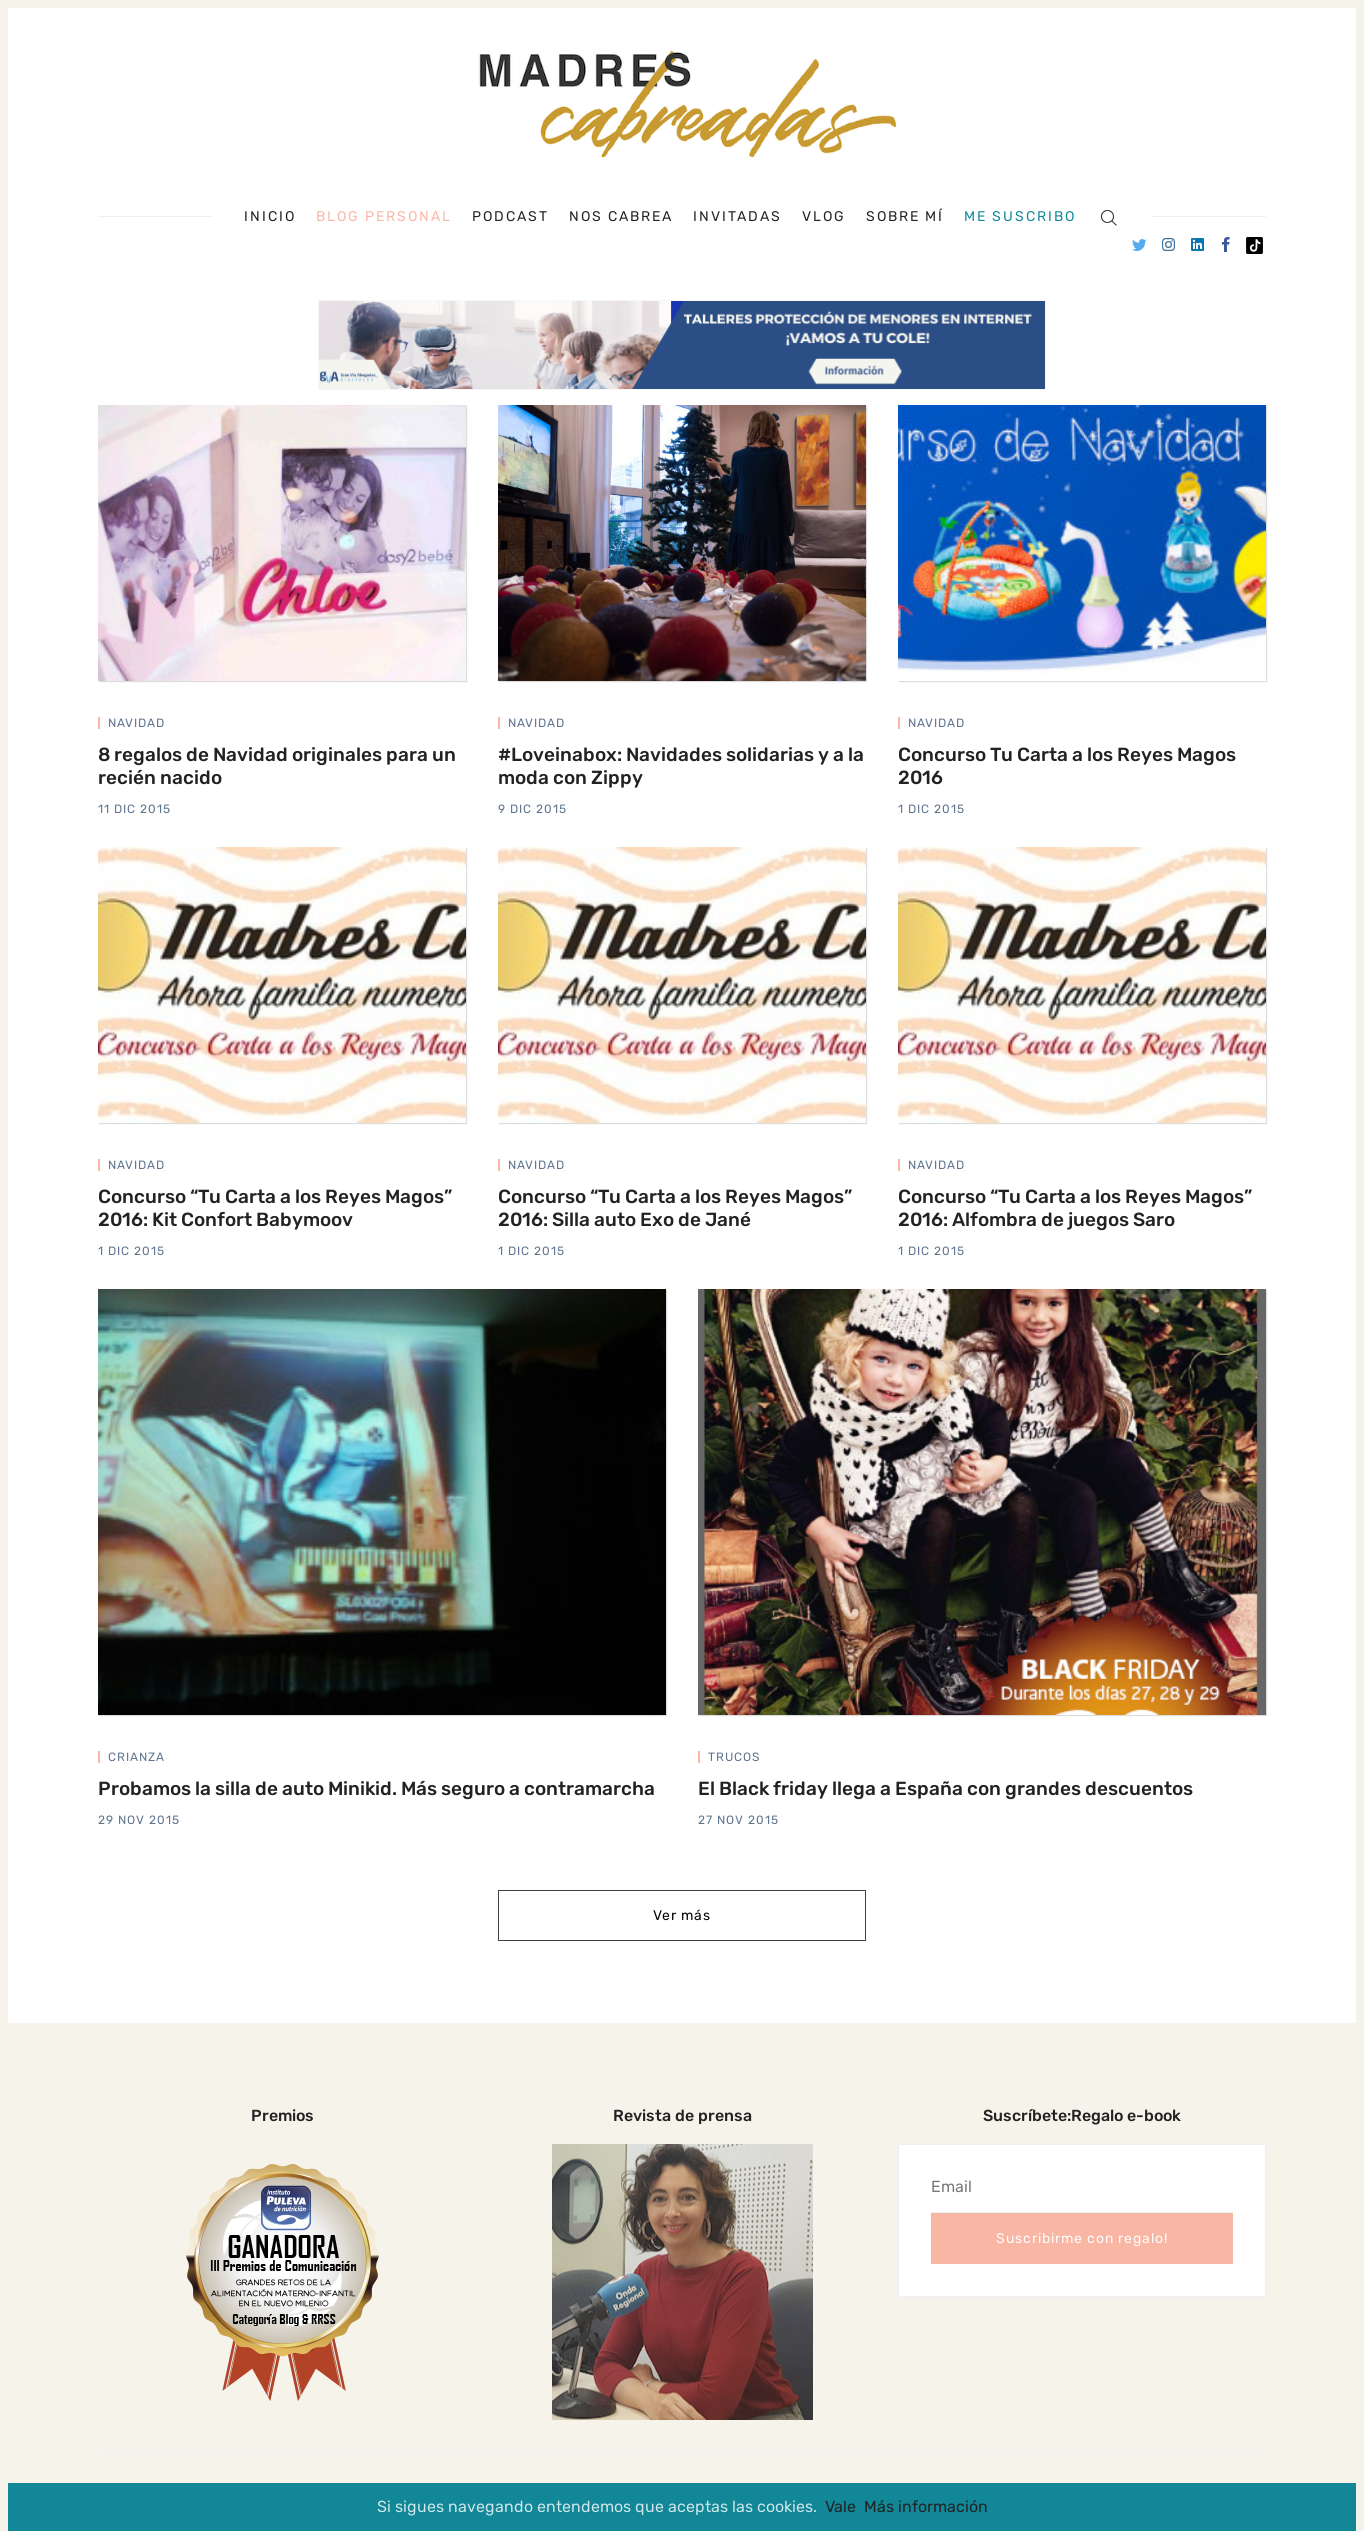  I want to click on Vale, so click(840, 2506).